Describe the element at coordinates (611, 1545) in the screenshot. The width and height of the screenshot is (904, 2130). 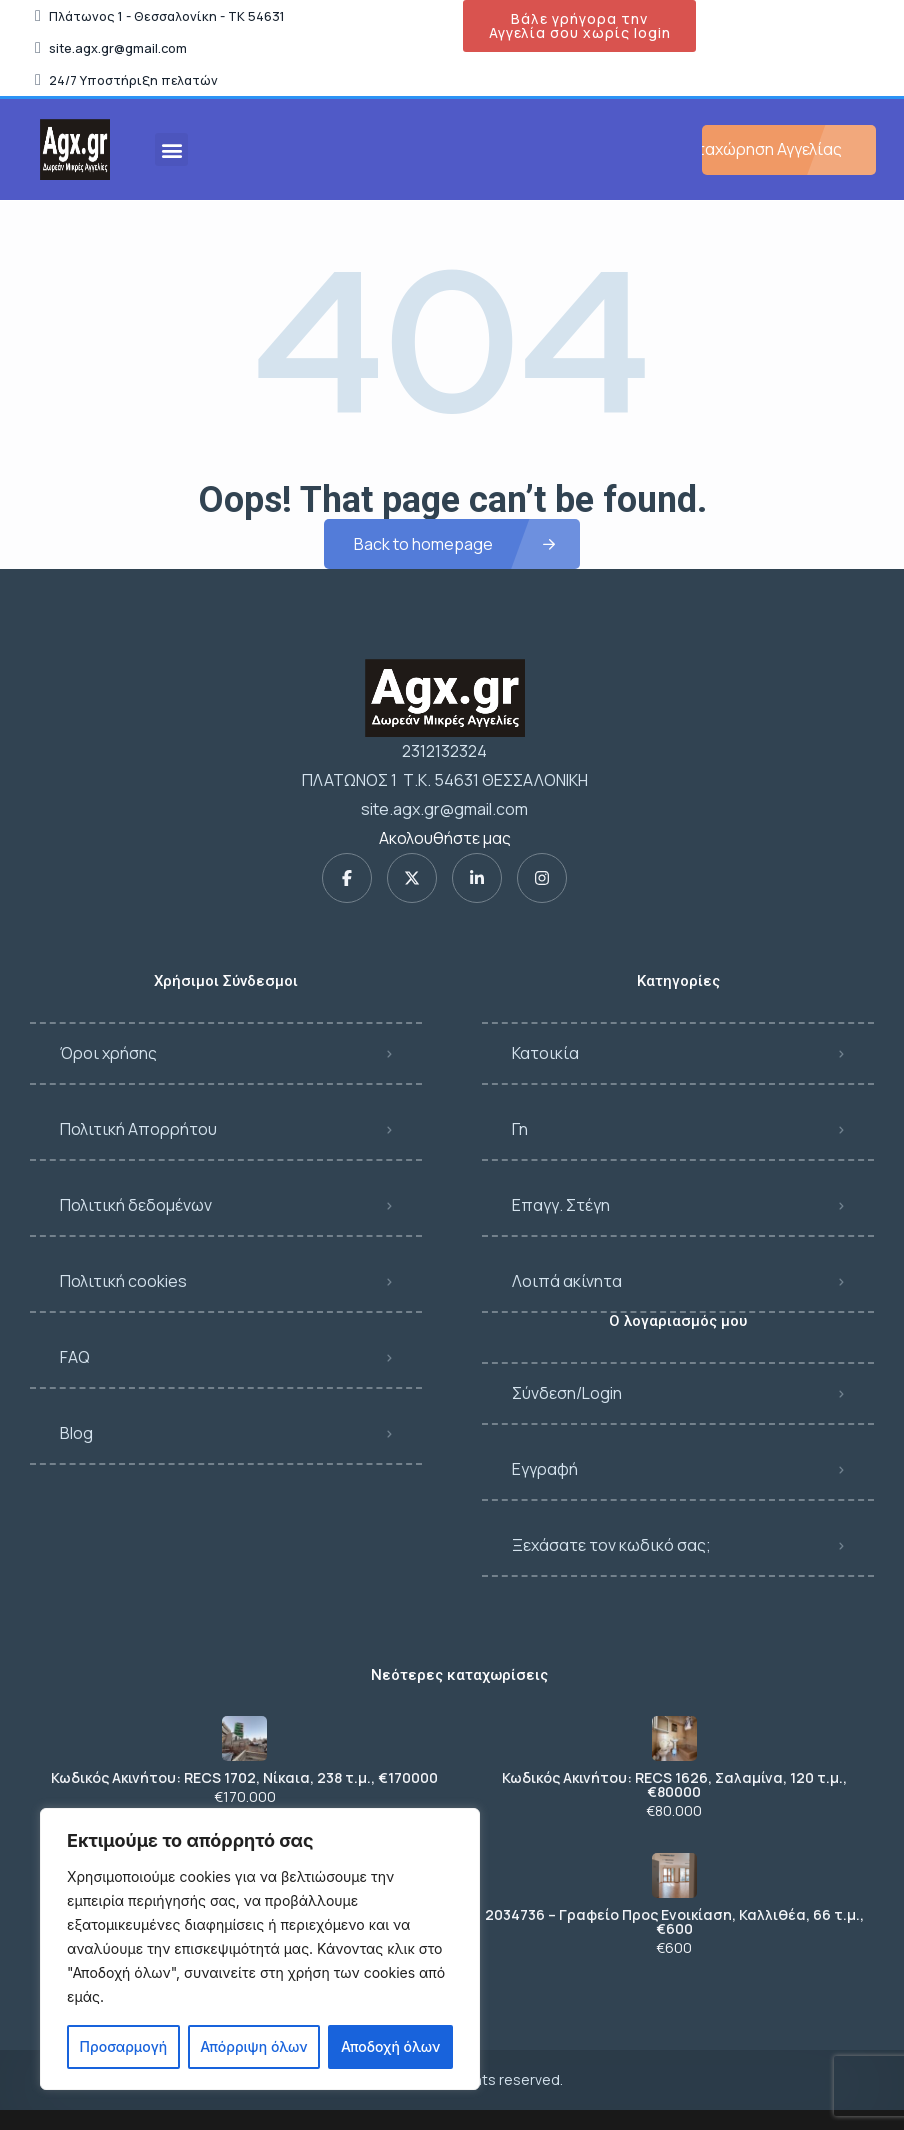
I see `Ξεχάσατε τον κωδικό σας;` at that location.